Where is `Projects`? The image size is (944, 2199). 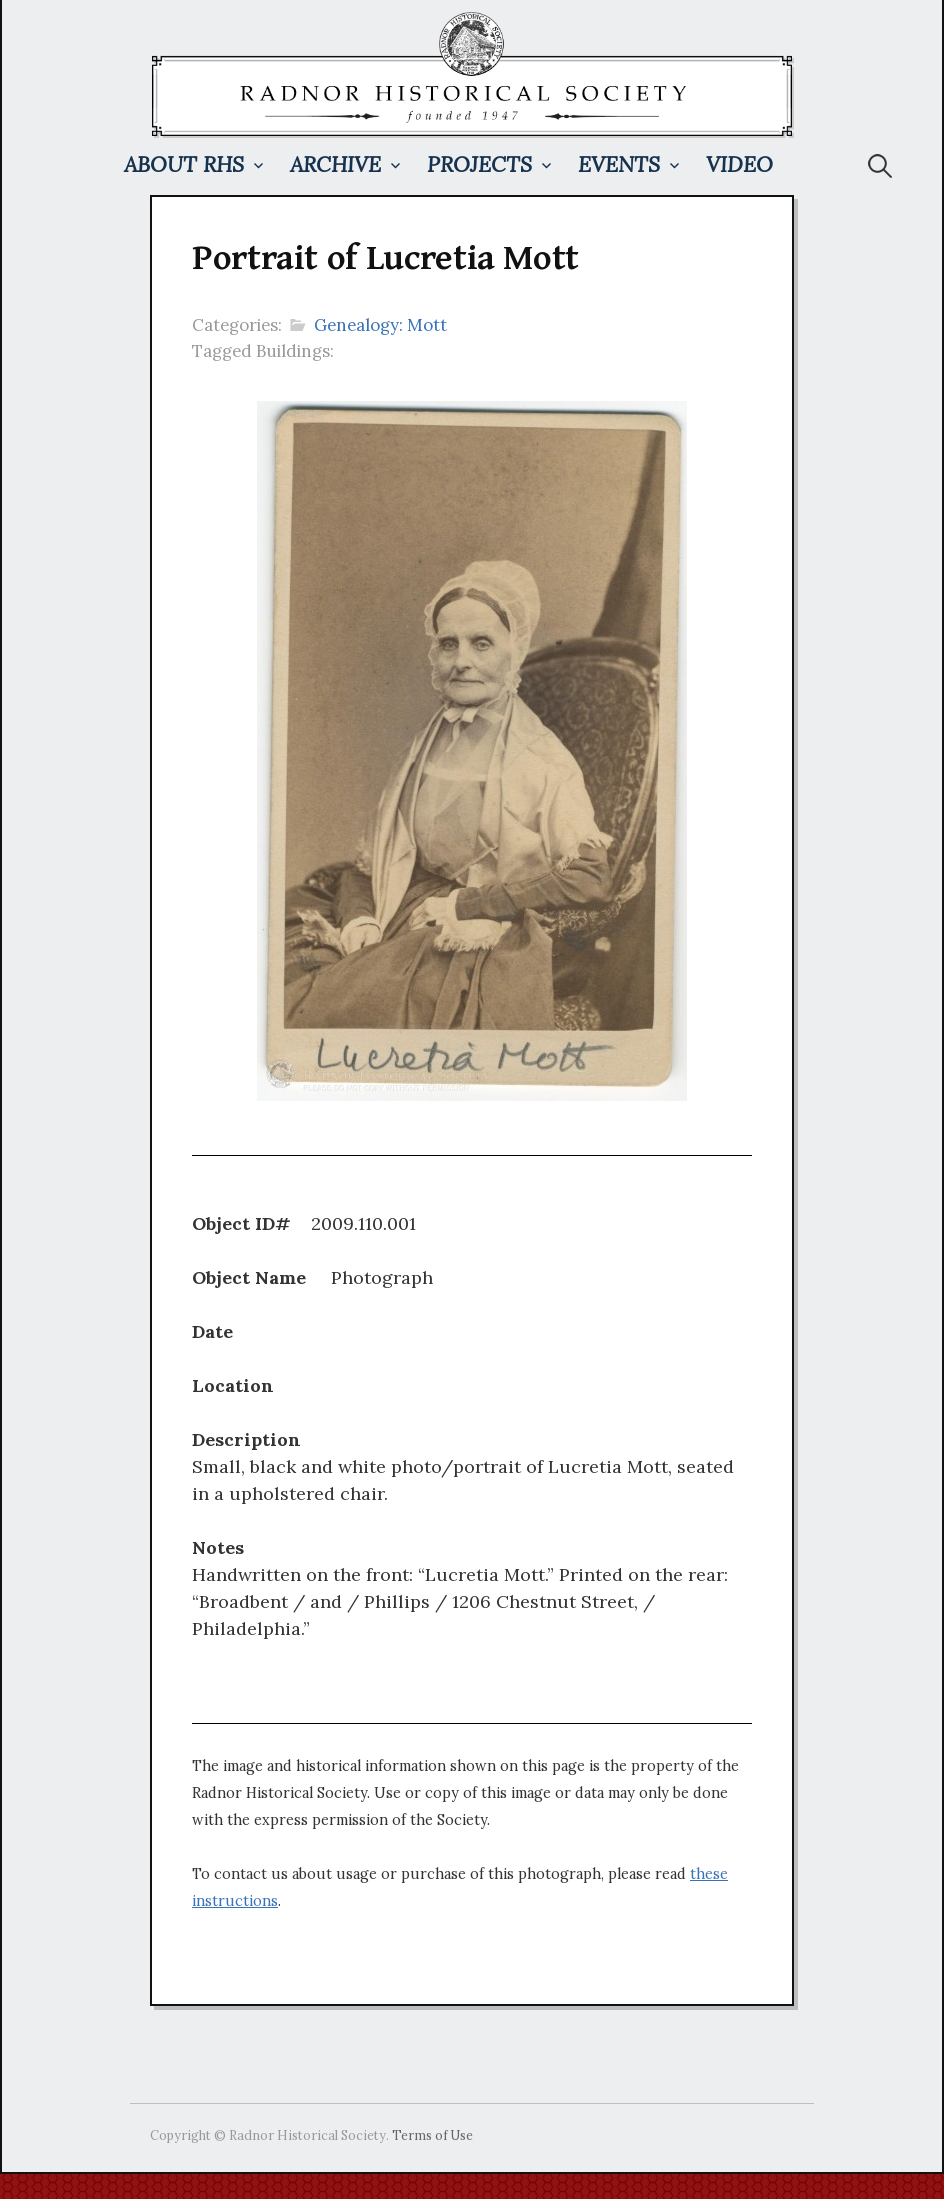
Projects is located at coordinates (479, 164).